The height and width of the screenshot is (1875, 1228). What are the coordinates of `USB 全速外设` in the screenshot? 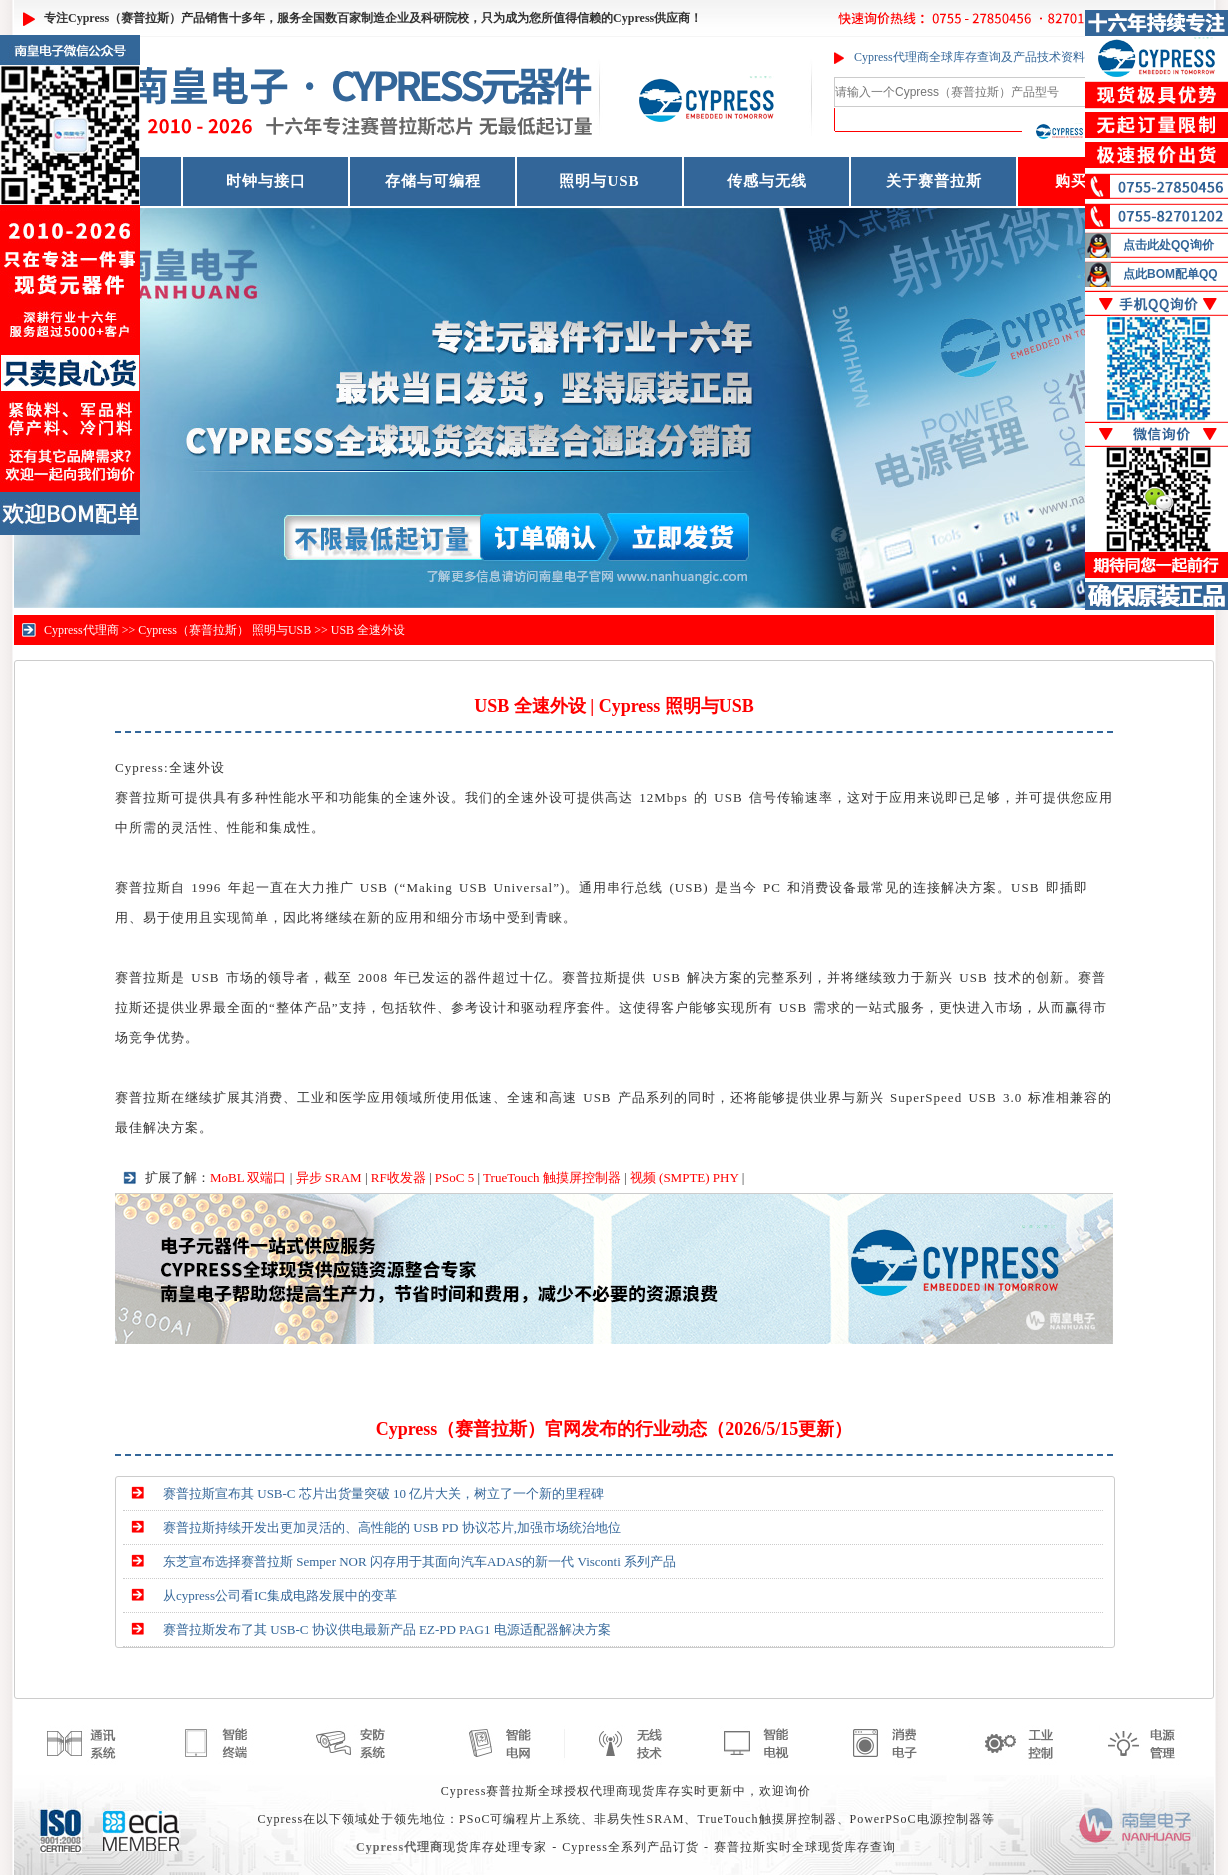 It's located at (368, 630).